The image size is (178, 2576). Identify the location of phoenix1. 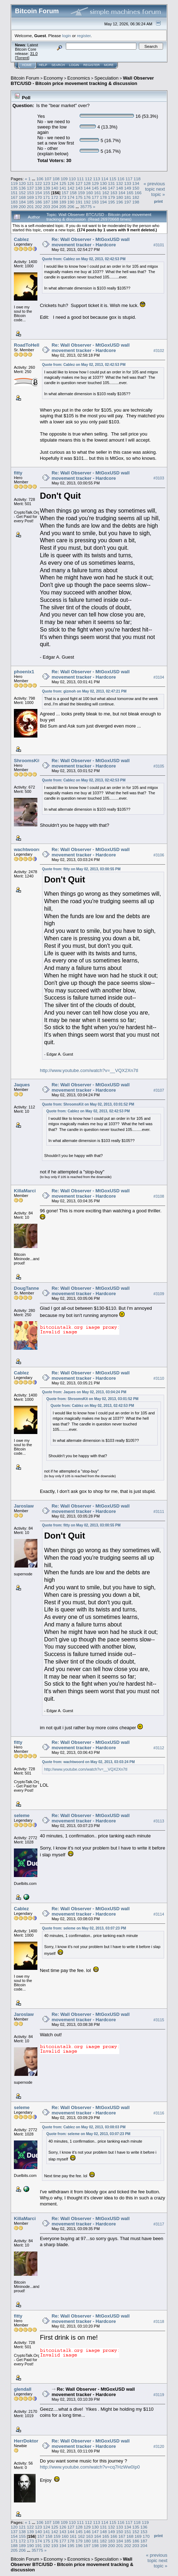
(24, 671).